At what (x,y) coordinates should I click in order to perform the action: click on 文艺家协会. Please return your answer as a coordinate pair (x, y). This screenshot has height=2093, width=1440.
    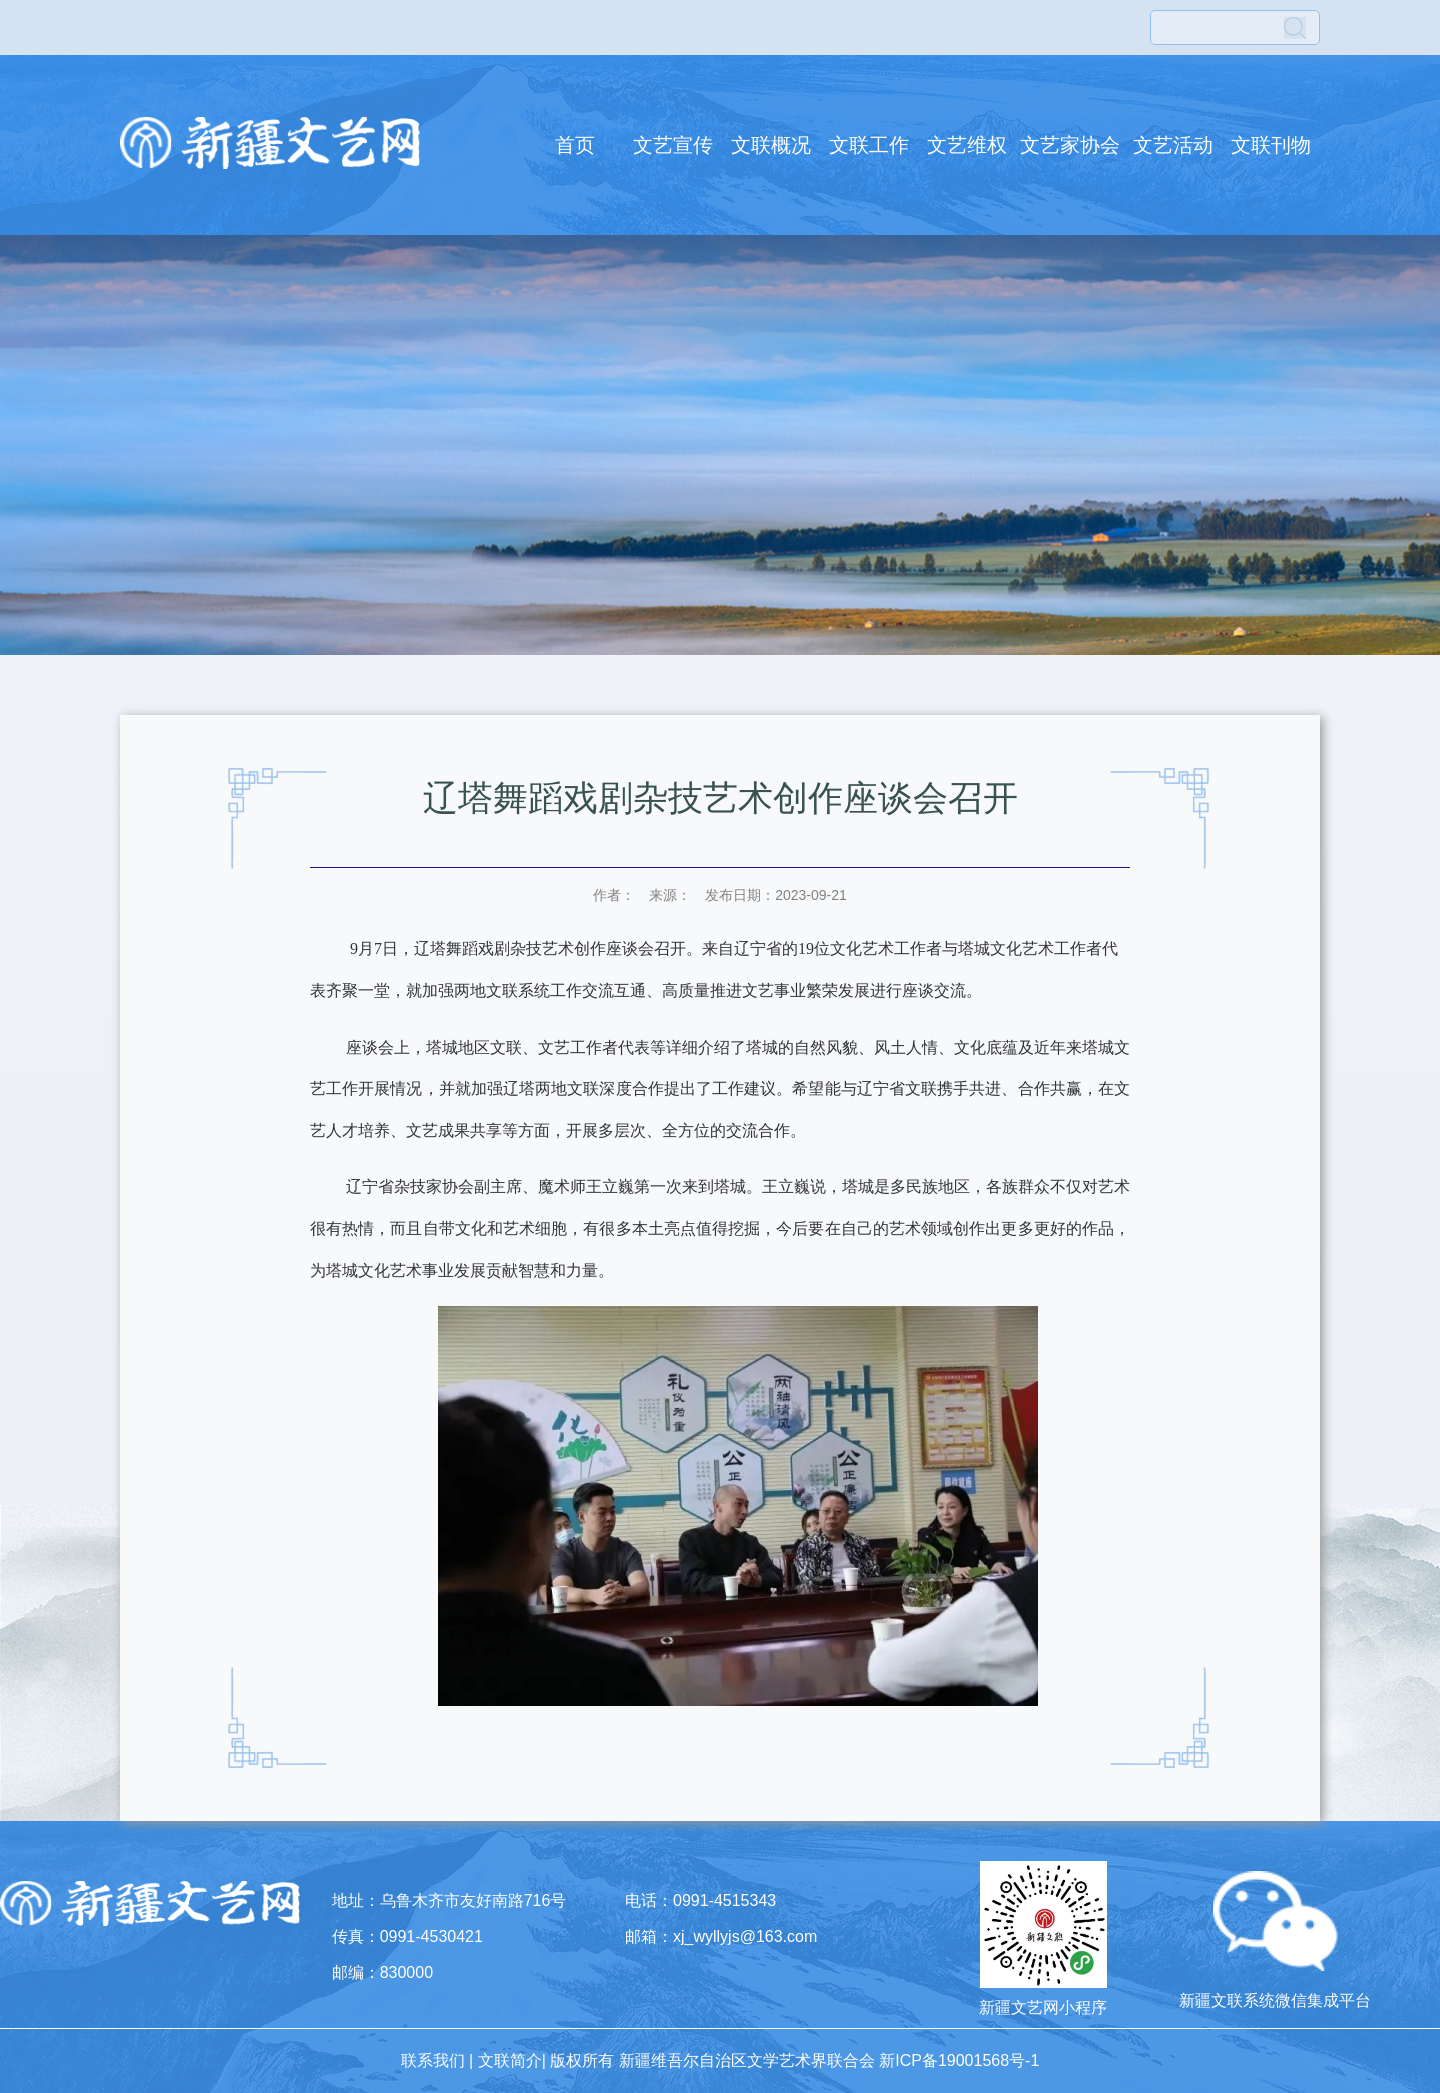
    Looking at the image, I should click on (1070, 145).